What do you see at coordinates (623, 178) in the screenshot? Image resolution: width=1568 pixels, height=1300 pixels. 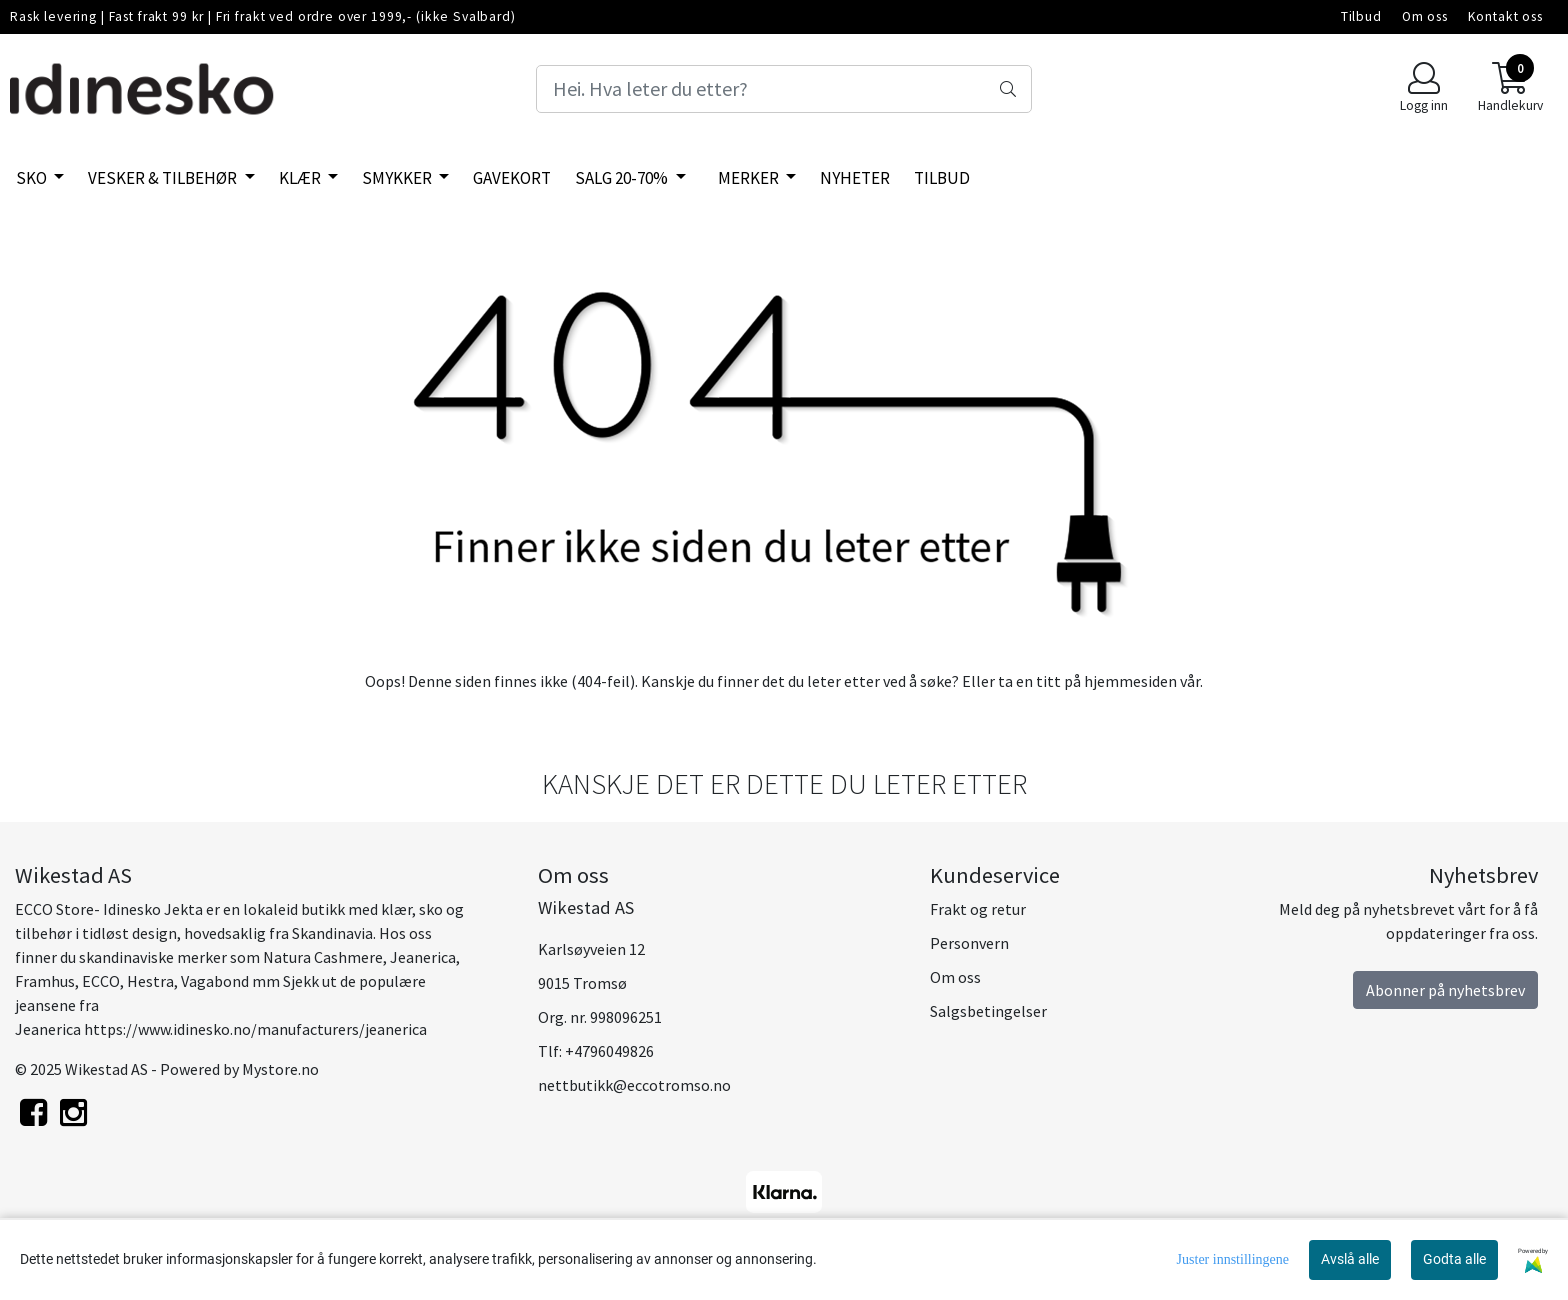 I see `SALG 20-70%` at bounding box center [623, 178].